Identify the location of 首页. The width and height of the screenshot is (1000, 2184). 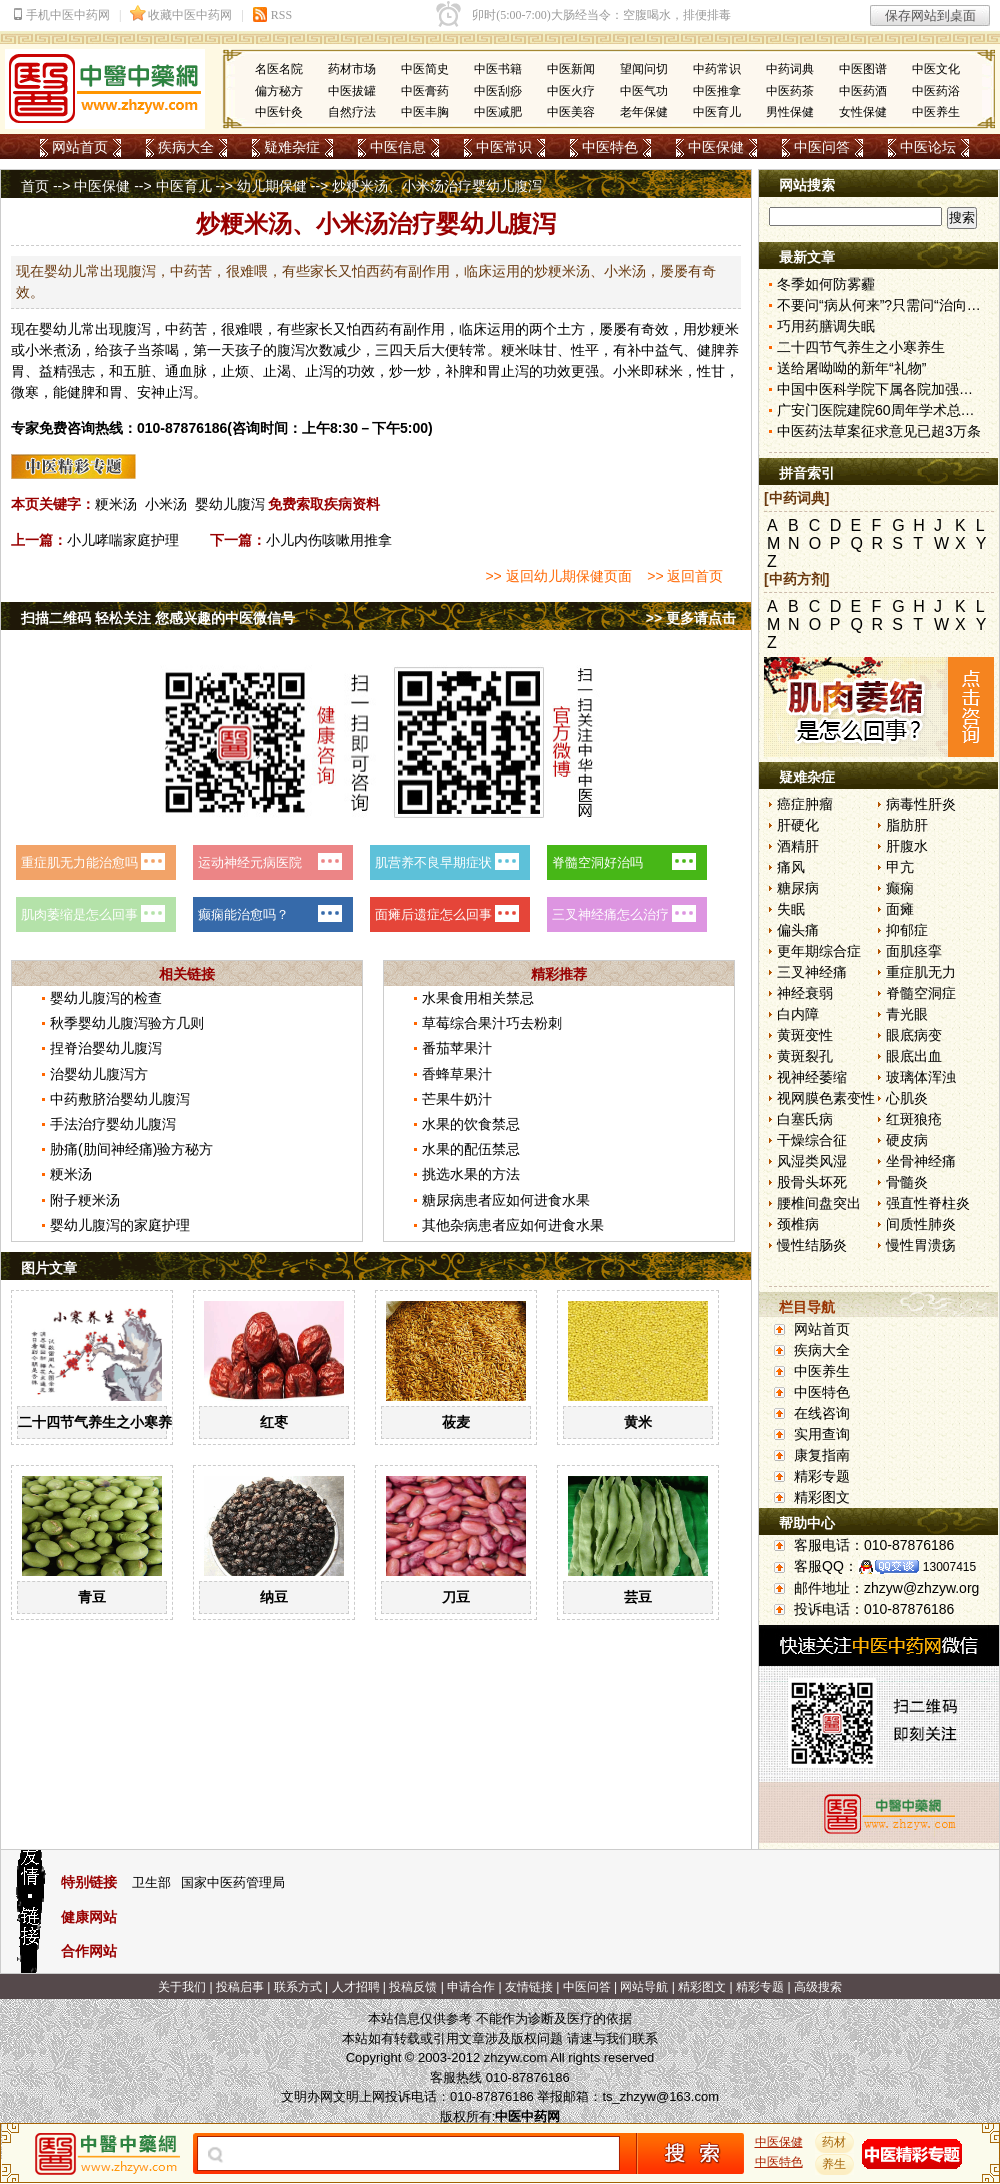
(35, 186).